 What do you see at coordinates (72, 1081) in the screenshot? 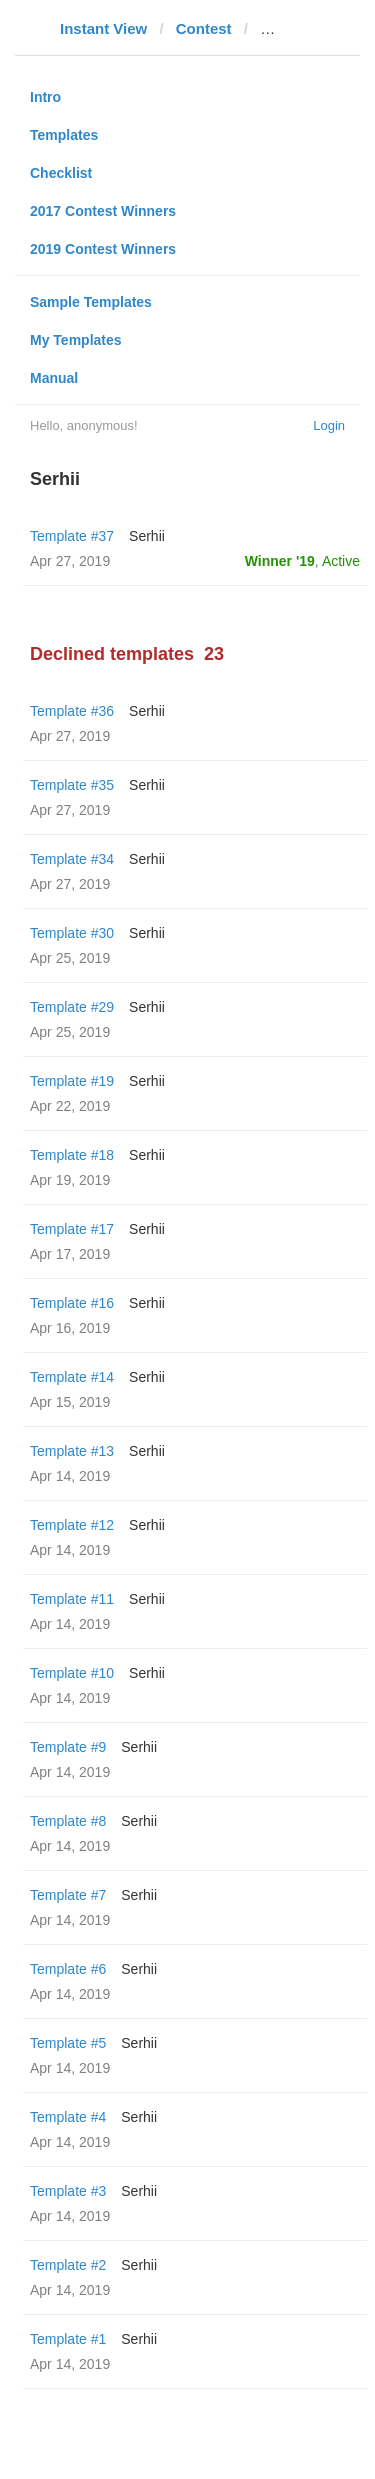
I see `Template #19` at bounding box center [72, 1081].